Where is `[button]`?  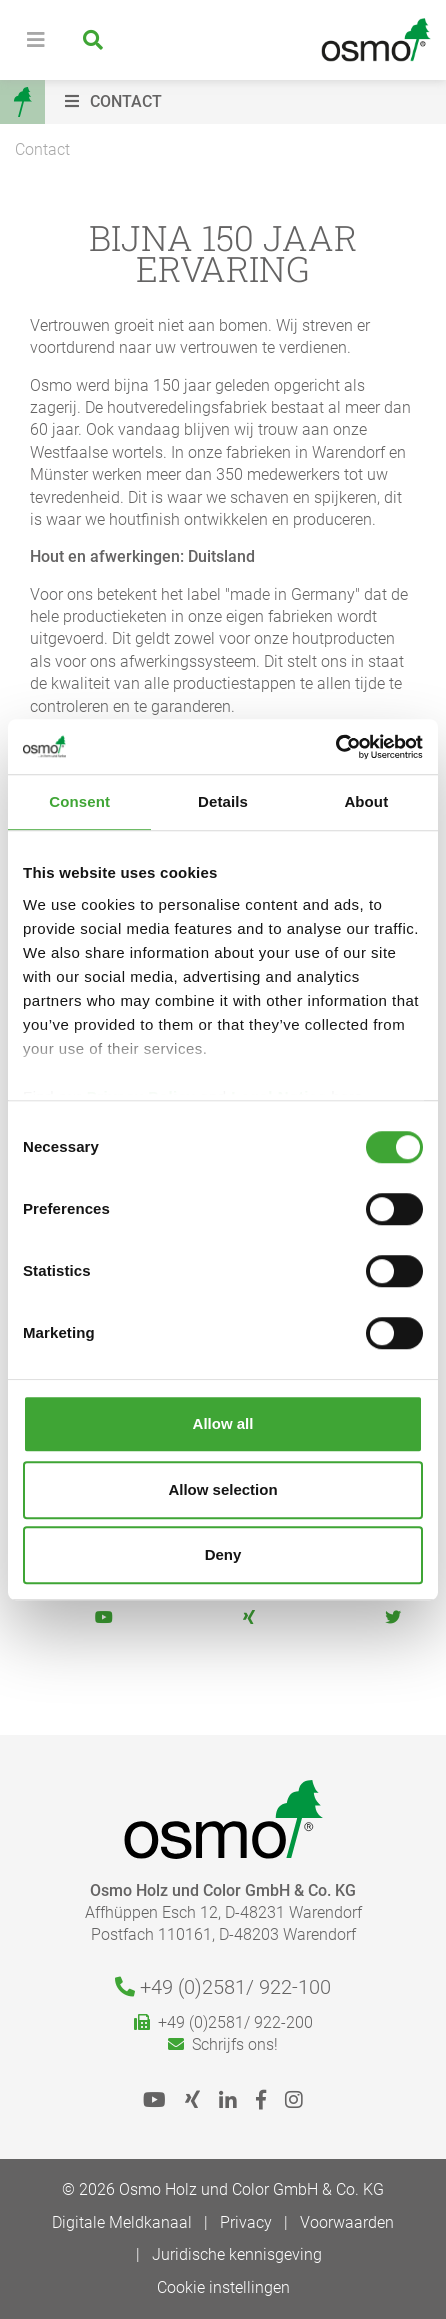 [button] is located at coordinates (250, 102).